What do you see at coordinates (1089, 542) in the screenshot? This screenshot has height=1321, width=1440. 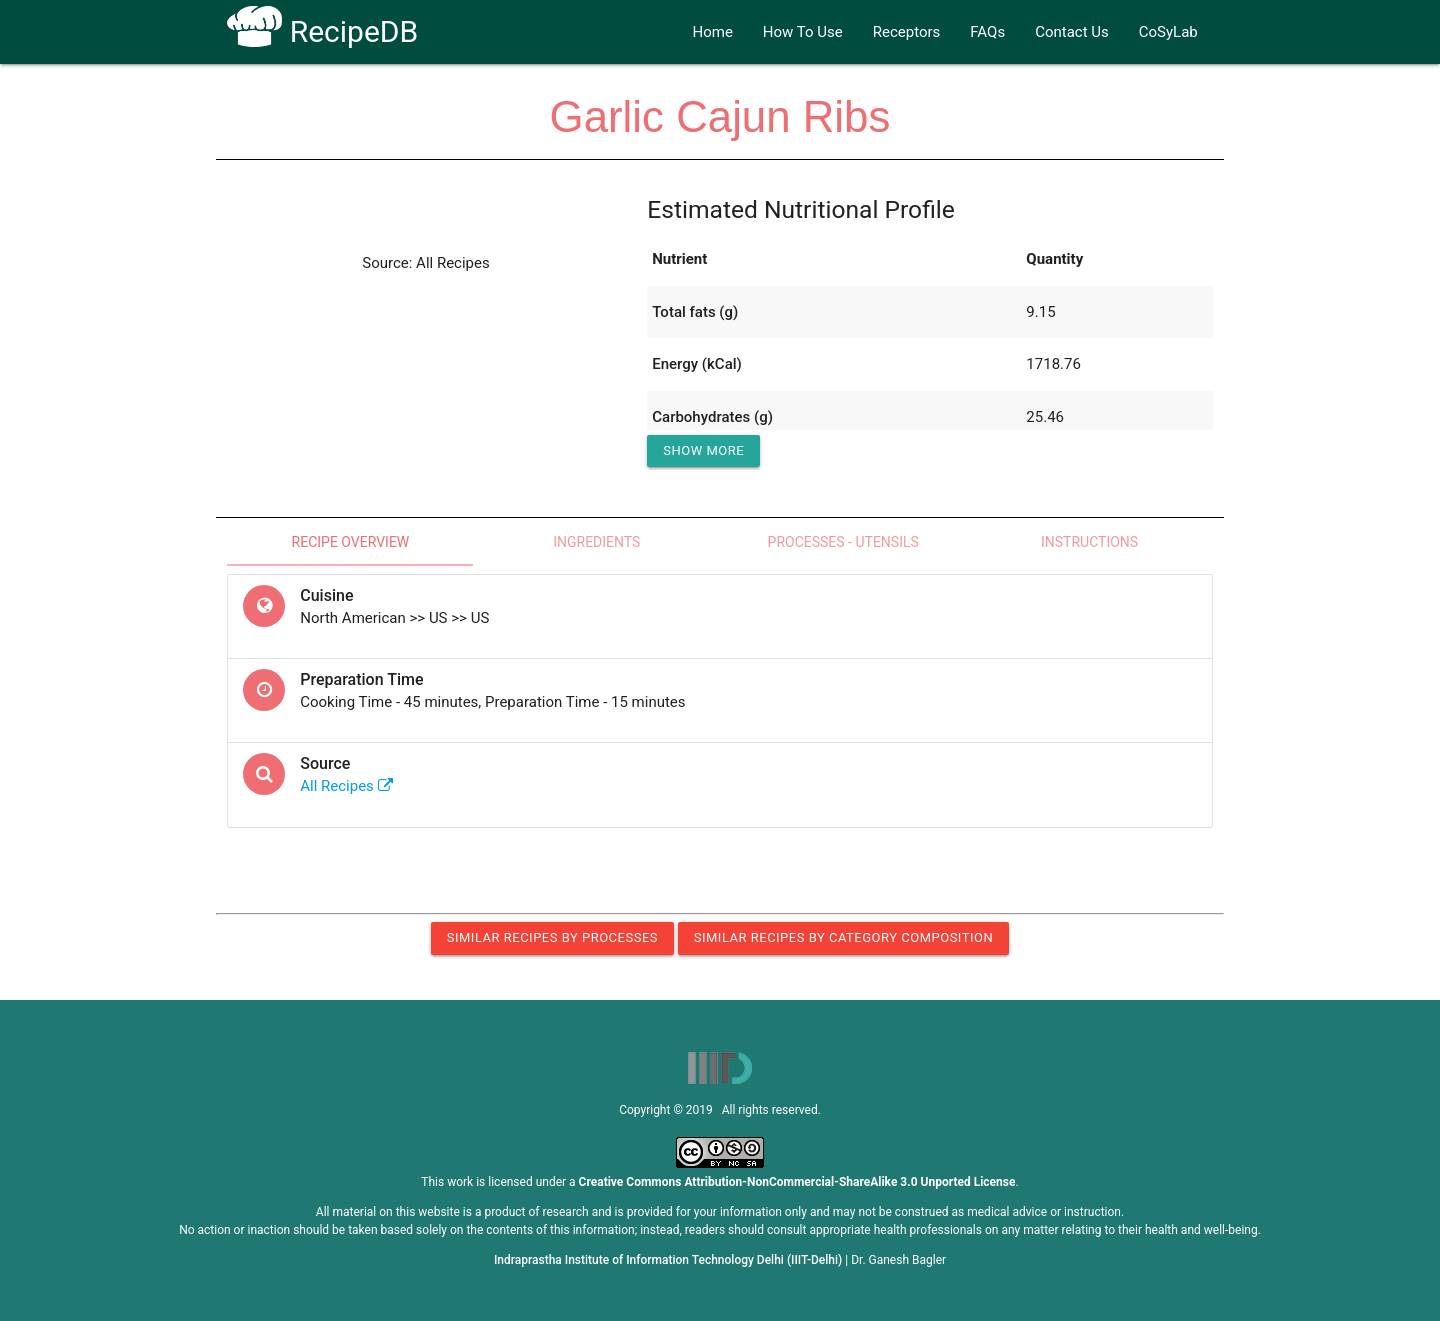 I see `Instructions` at bounding box center [1089, 542].